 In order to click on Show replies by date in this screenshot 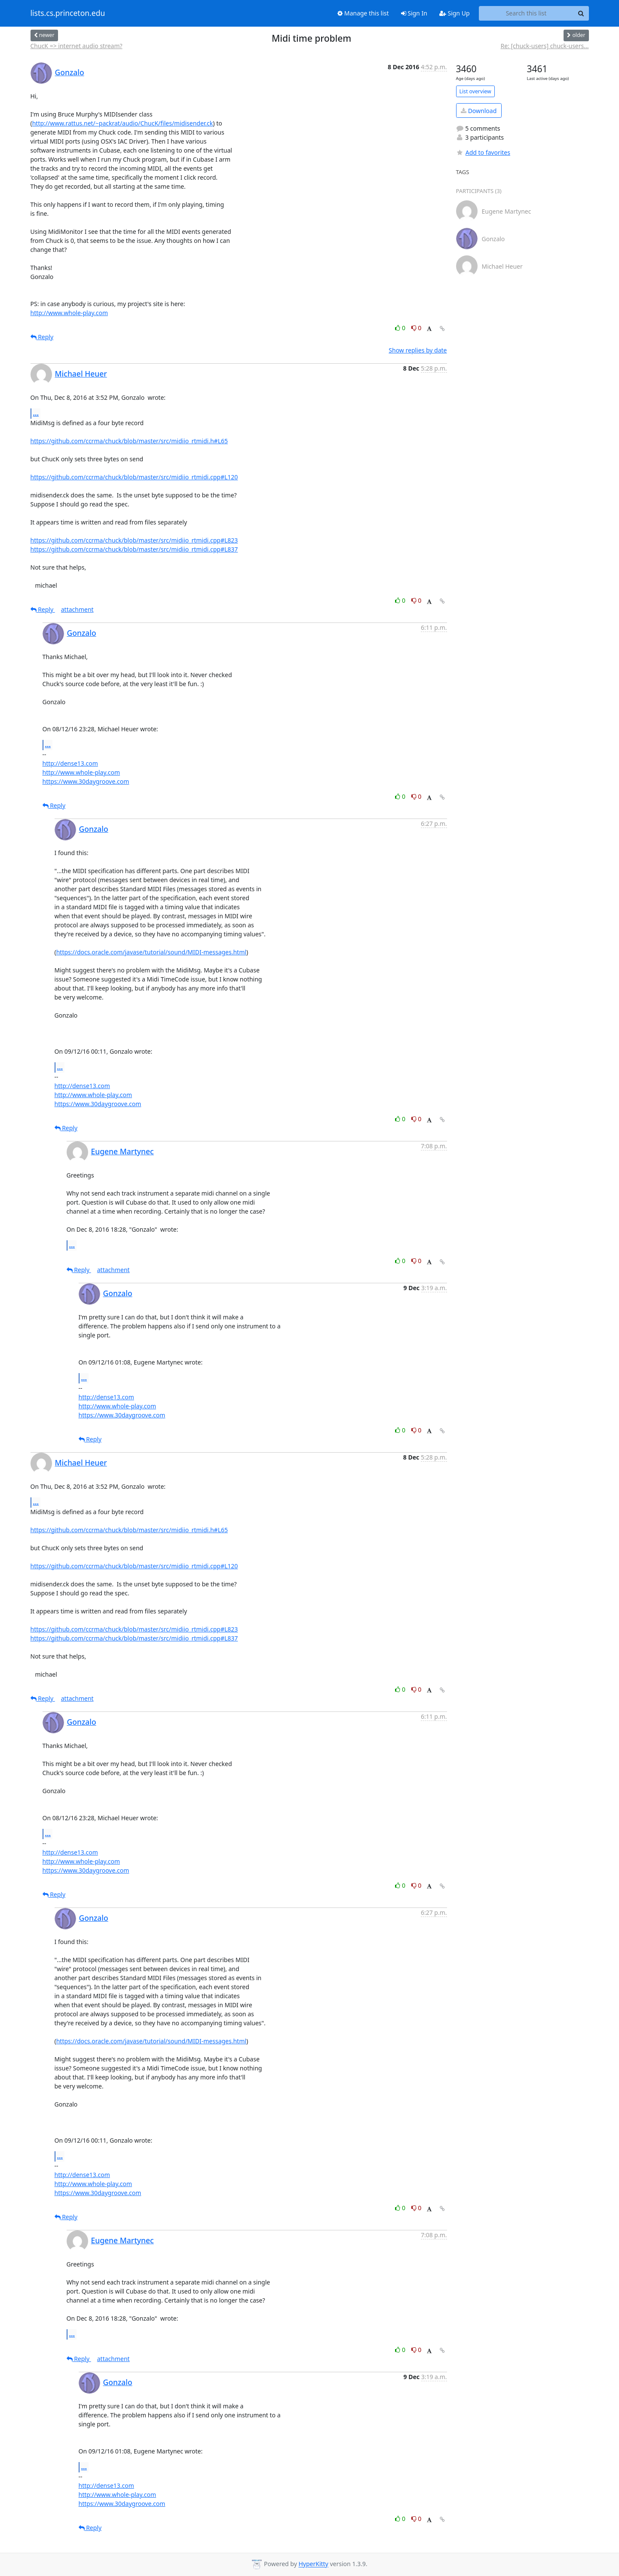, I will do `click(418, 350)`.